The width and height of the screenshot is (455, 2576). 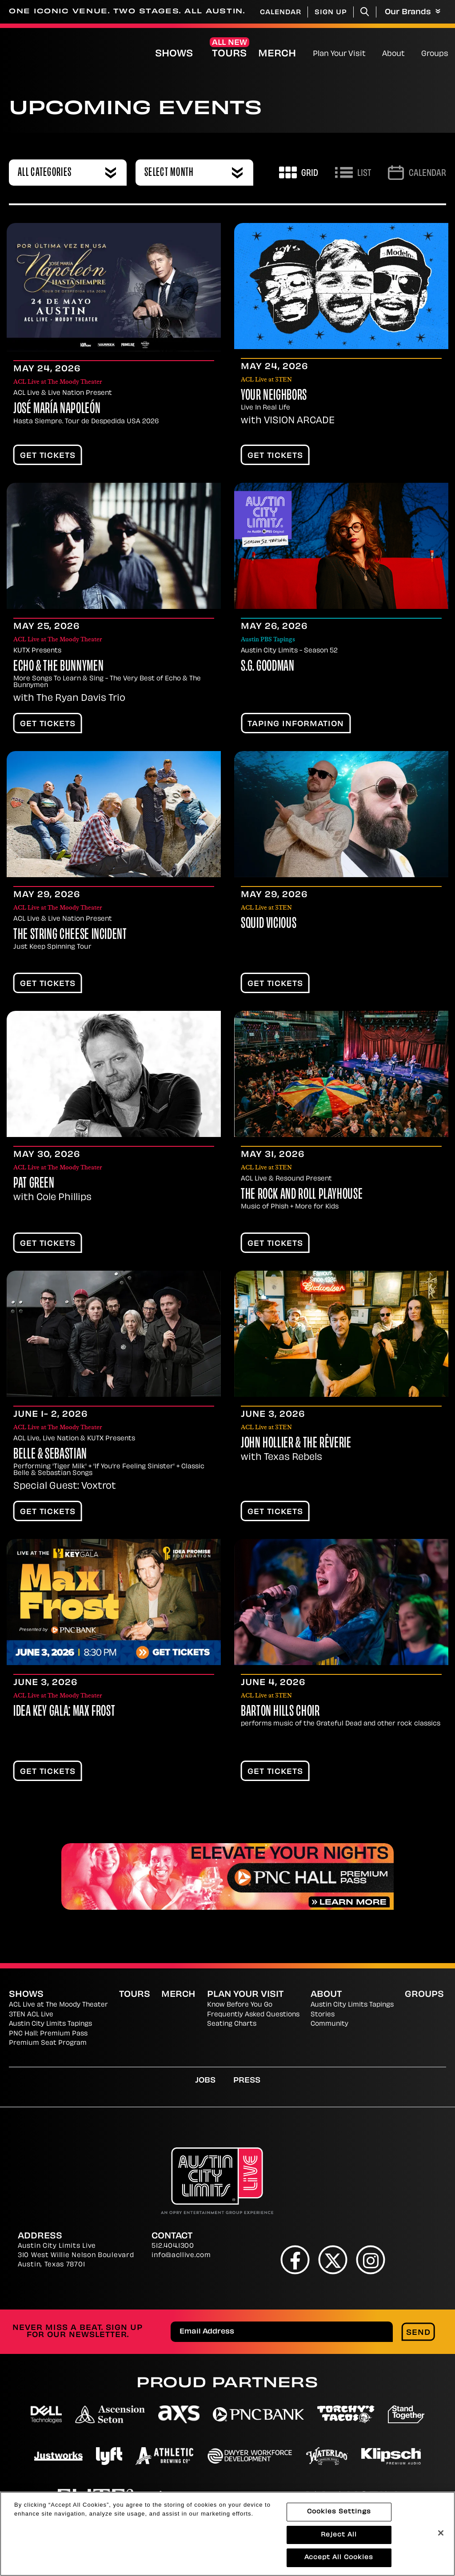 I want to click on Press, so click(x=246, y=2080).